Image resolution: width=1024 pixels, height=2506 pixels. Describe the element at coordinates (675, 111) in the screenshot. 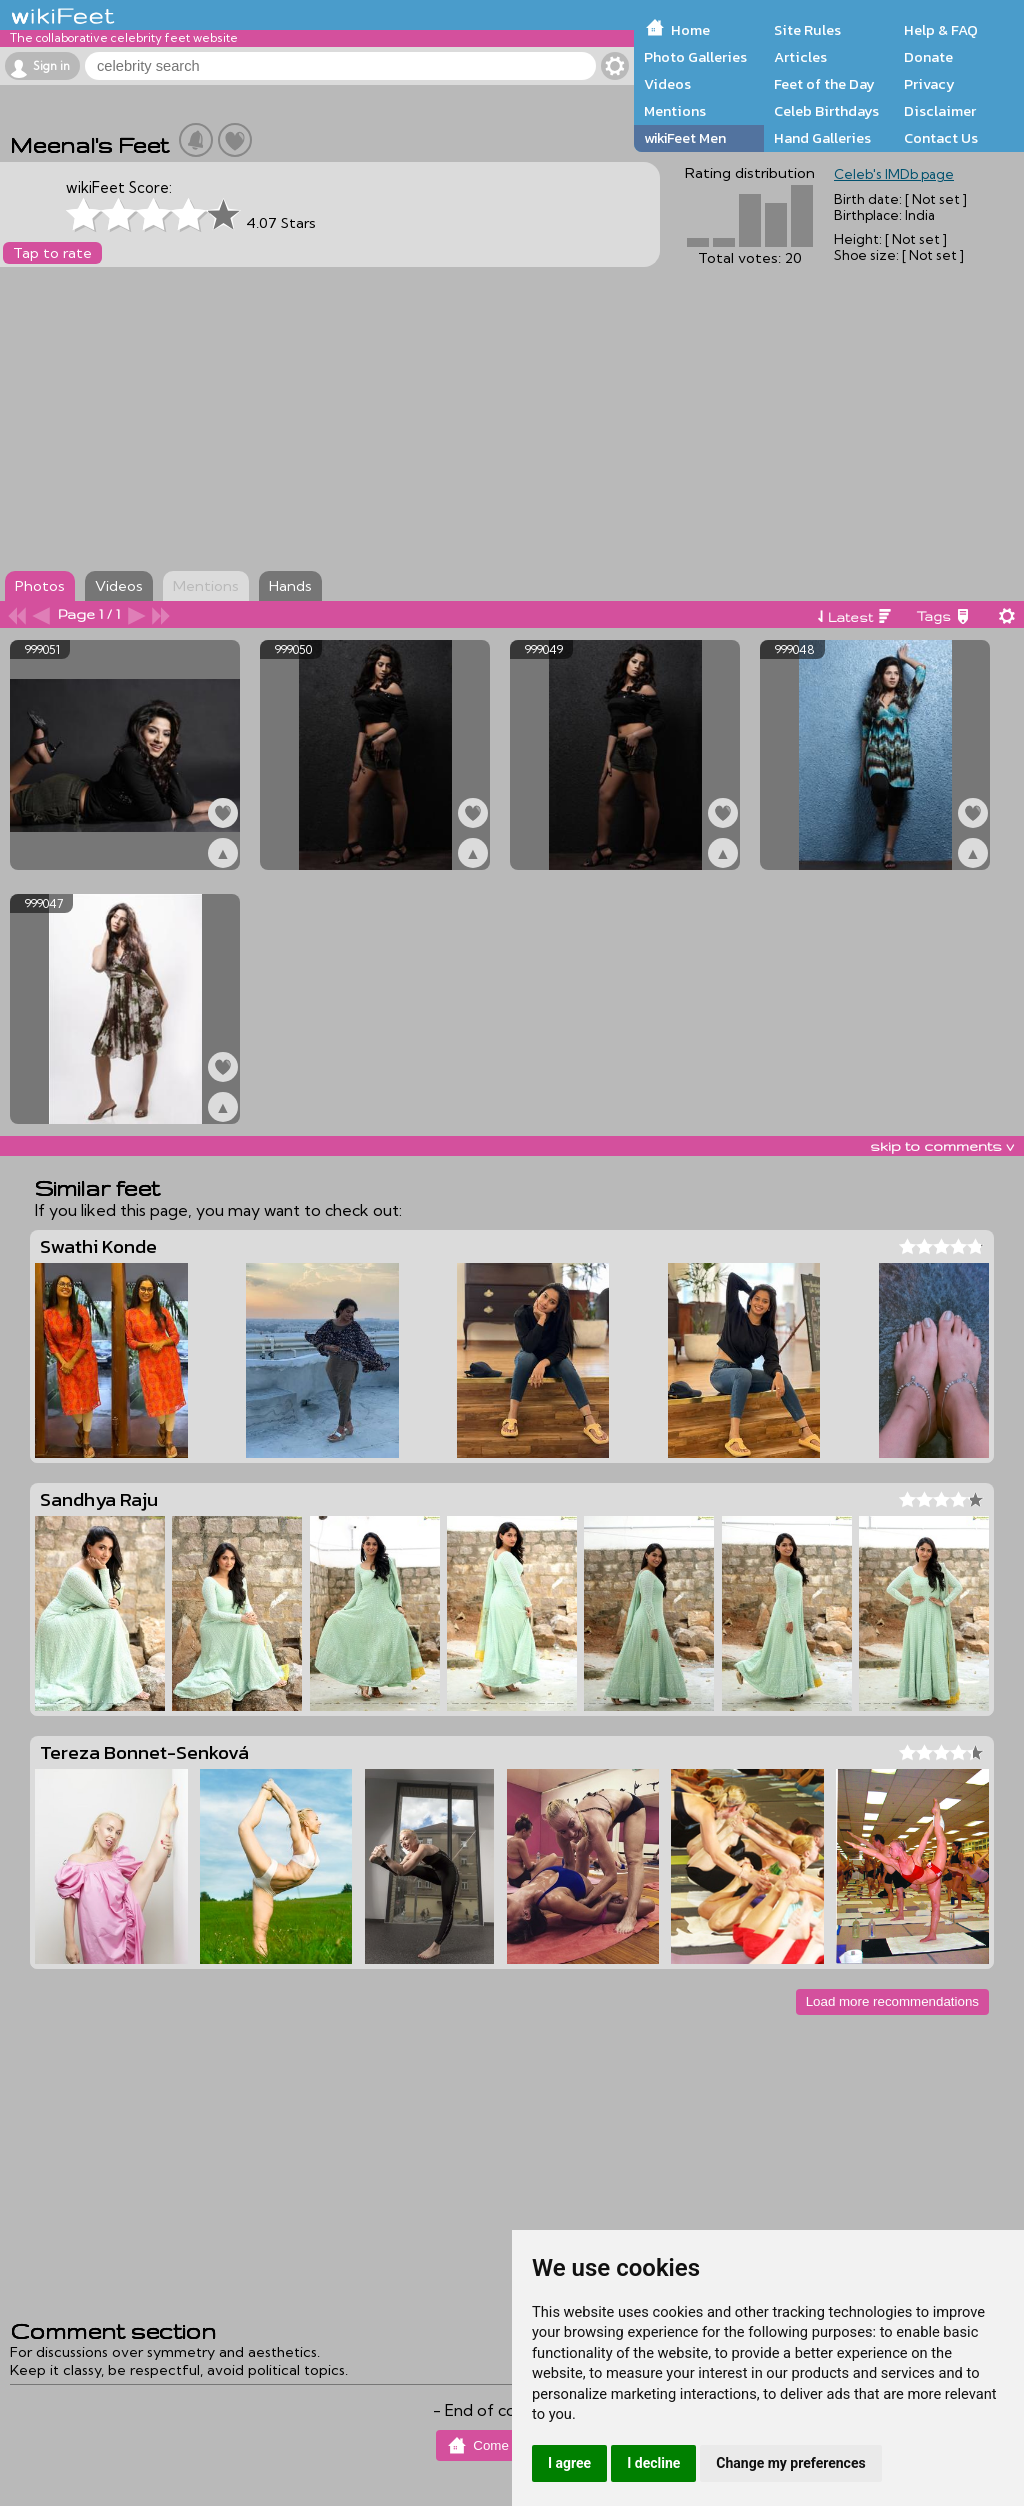

I see `Mentions` at that location.